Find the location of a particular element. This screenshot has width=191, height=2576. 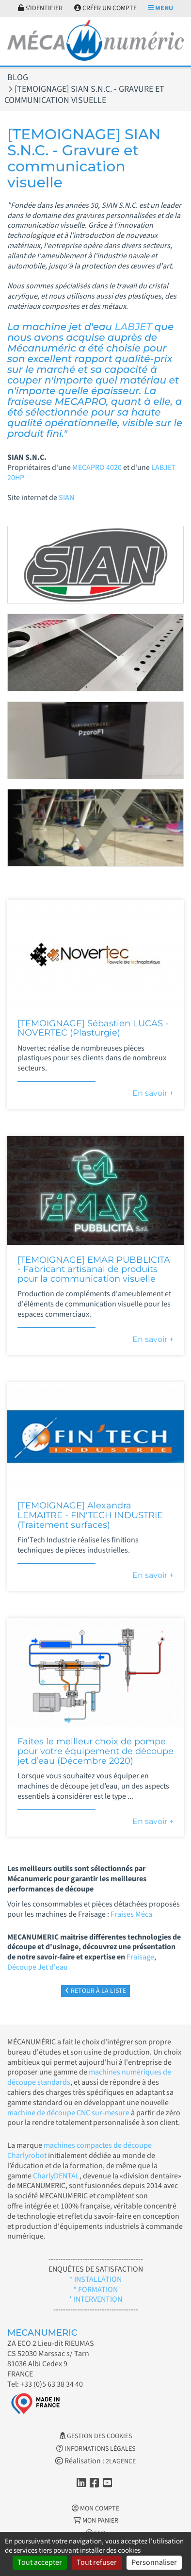

Menu is located at coordinates (160, 8).